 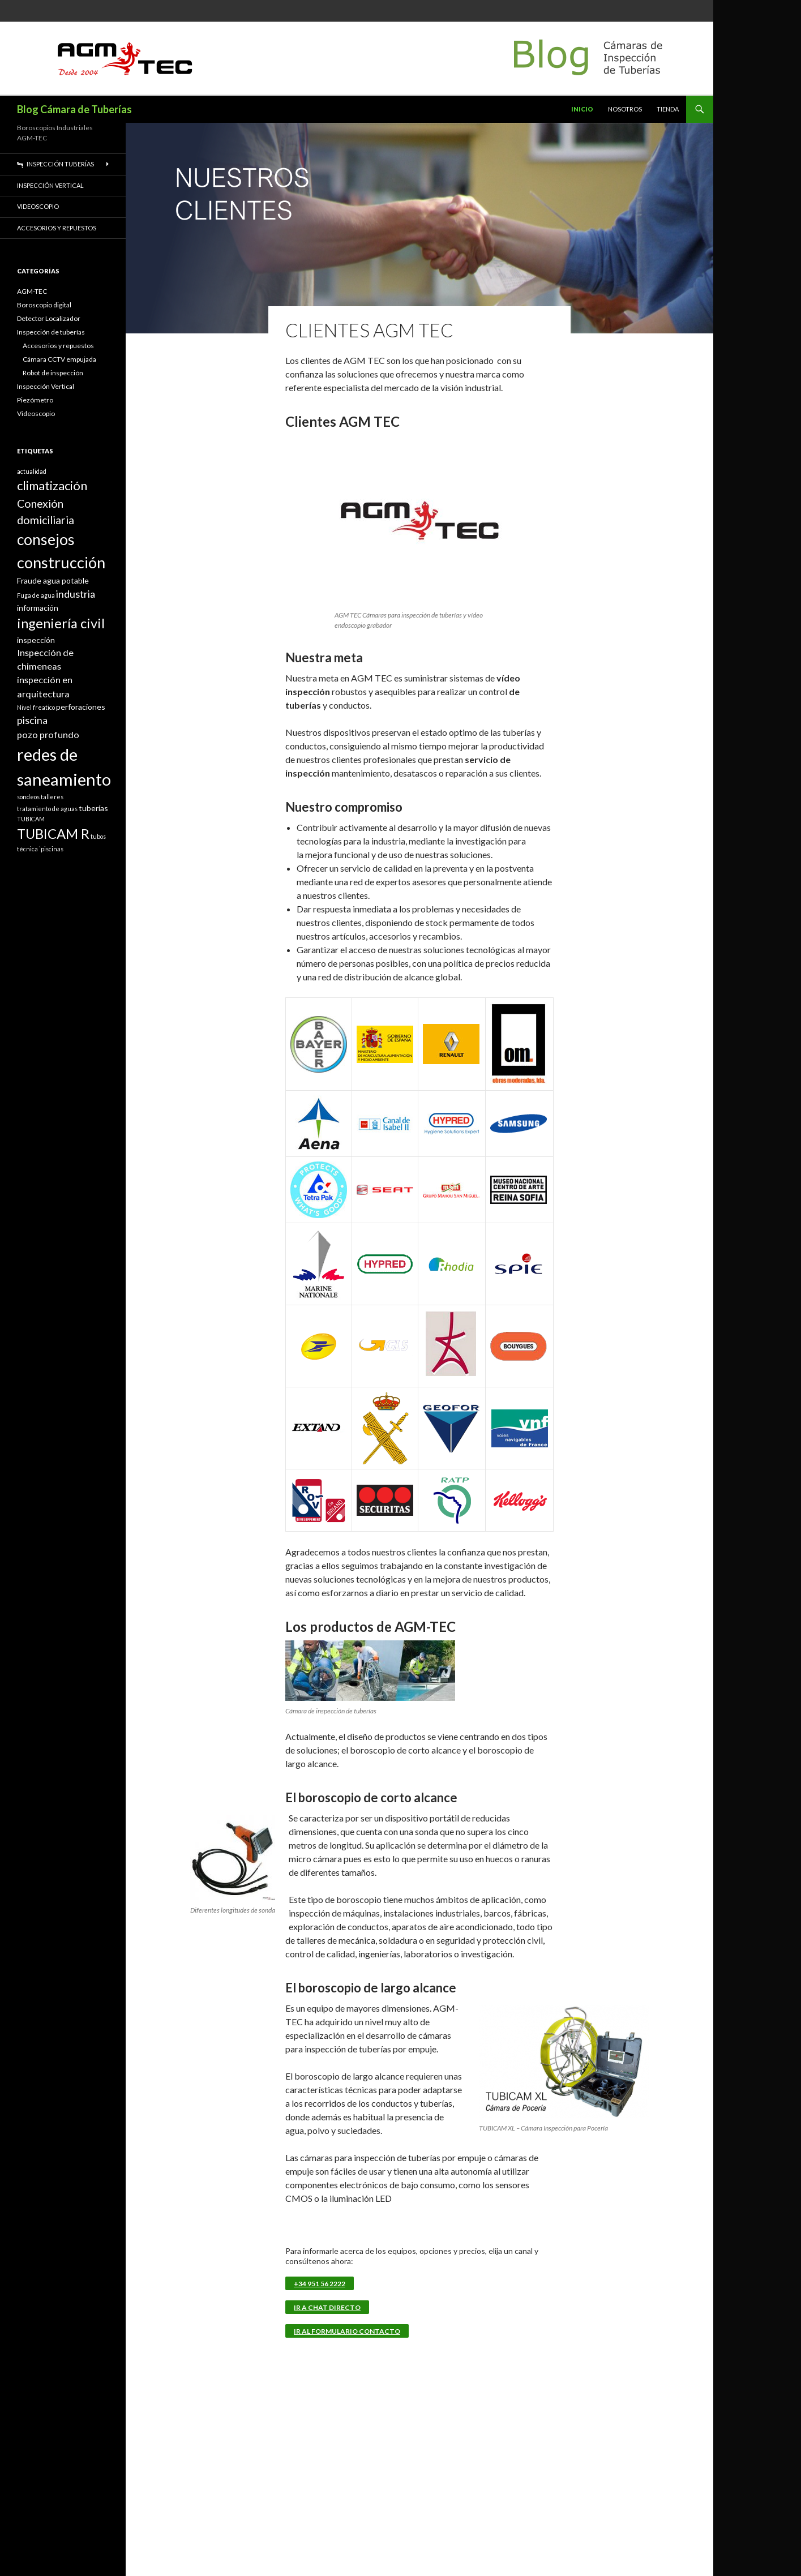 I want to click on TUBICAM [TUBICAM (1 elemento)], so click(x=31, y=818).